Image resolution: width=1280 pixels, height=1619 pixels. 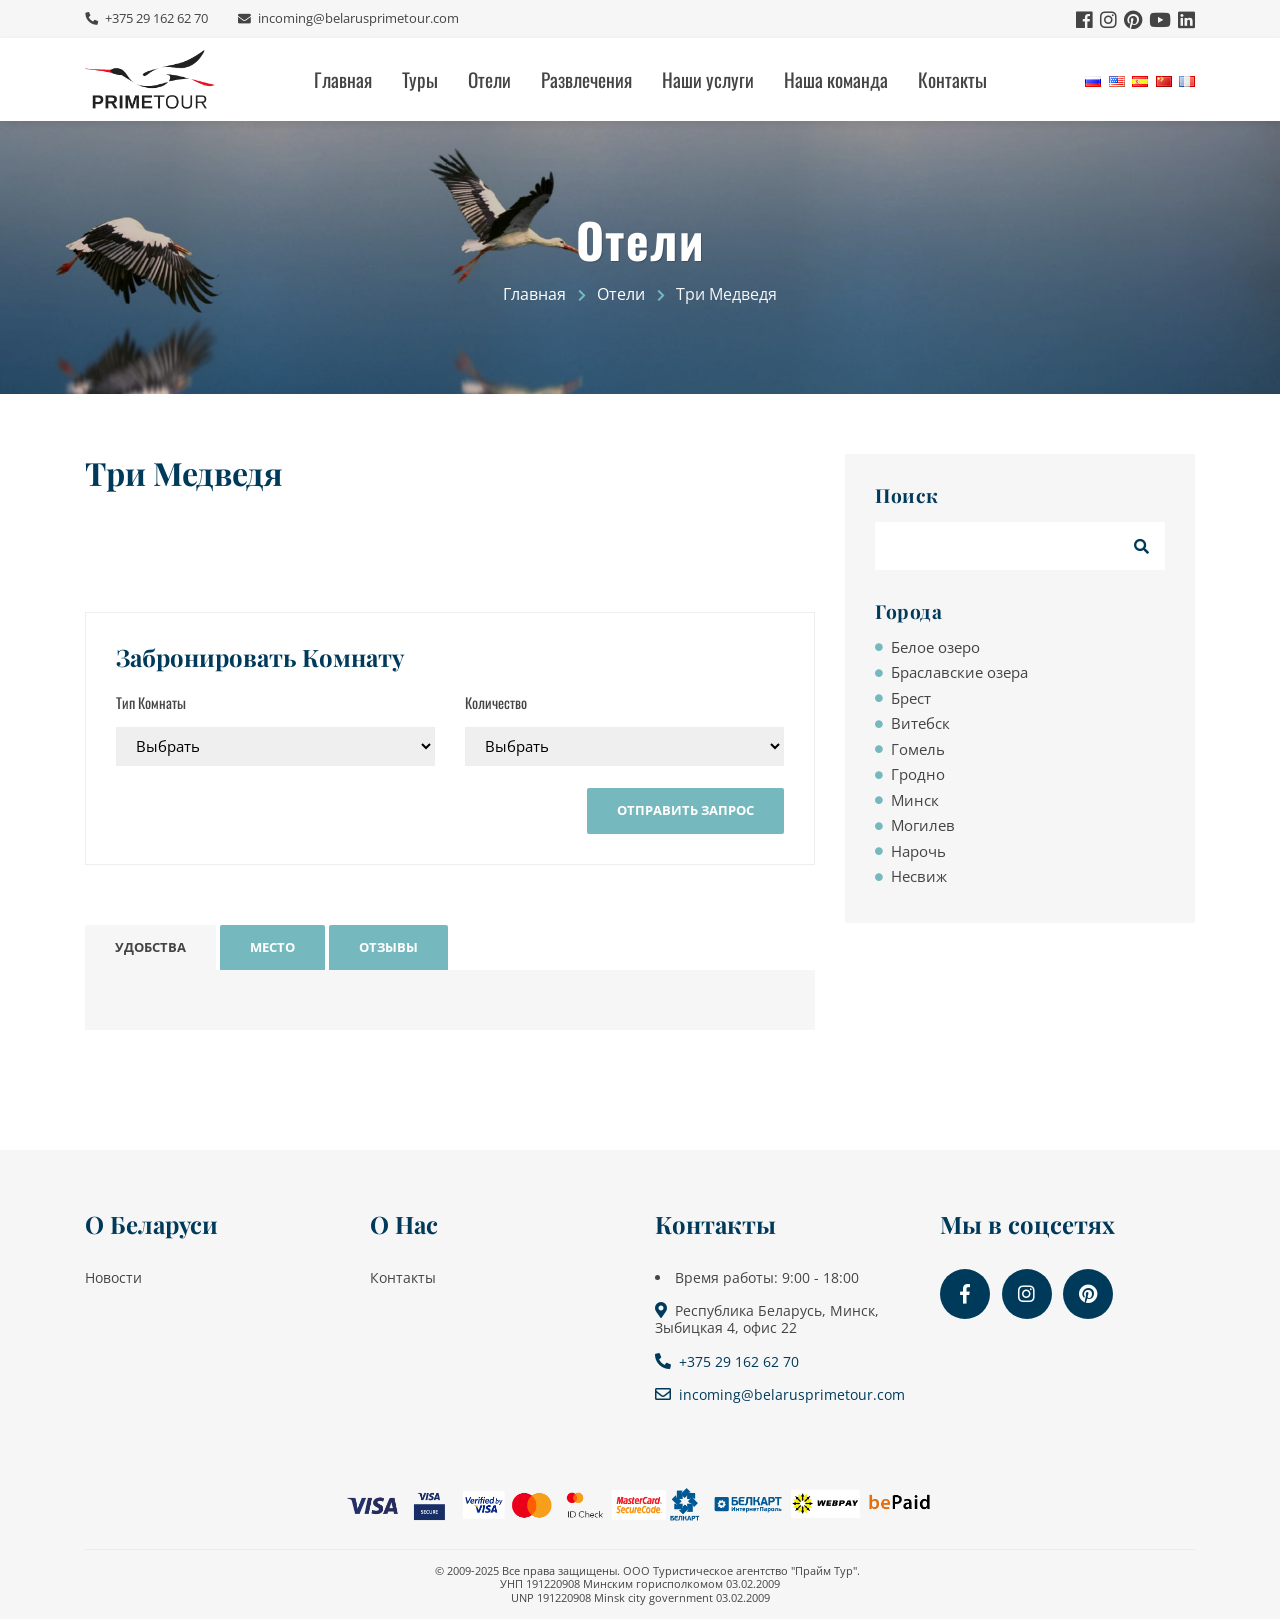 What do you see at coordinates (952, 79) in the screenshot?
I see `Контакты` at bounding box center [952, 79].